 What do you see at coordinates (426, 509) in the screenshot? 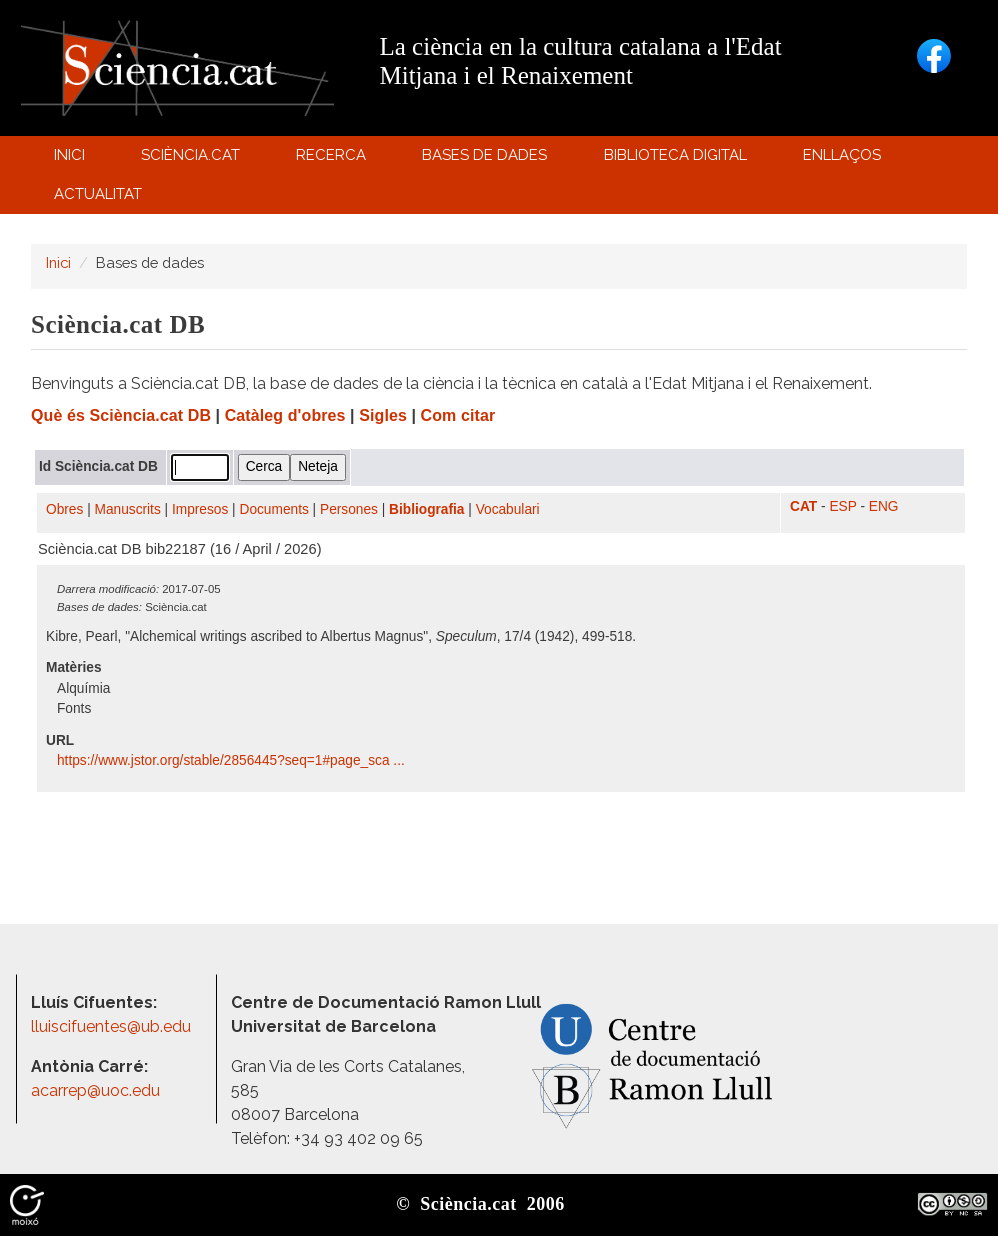
I see `Bibliografia` at bounding box center [426, 509].